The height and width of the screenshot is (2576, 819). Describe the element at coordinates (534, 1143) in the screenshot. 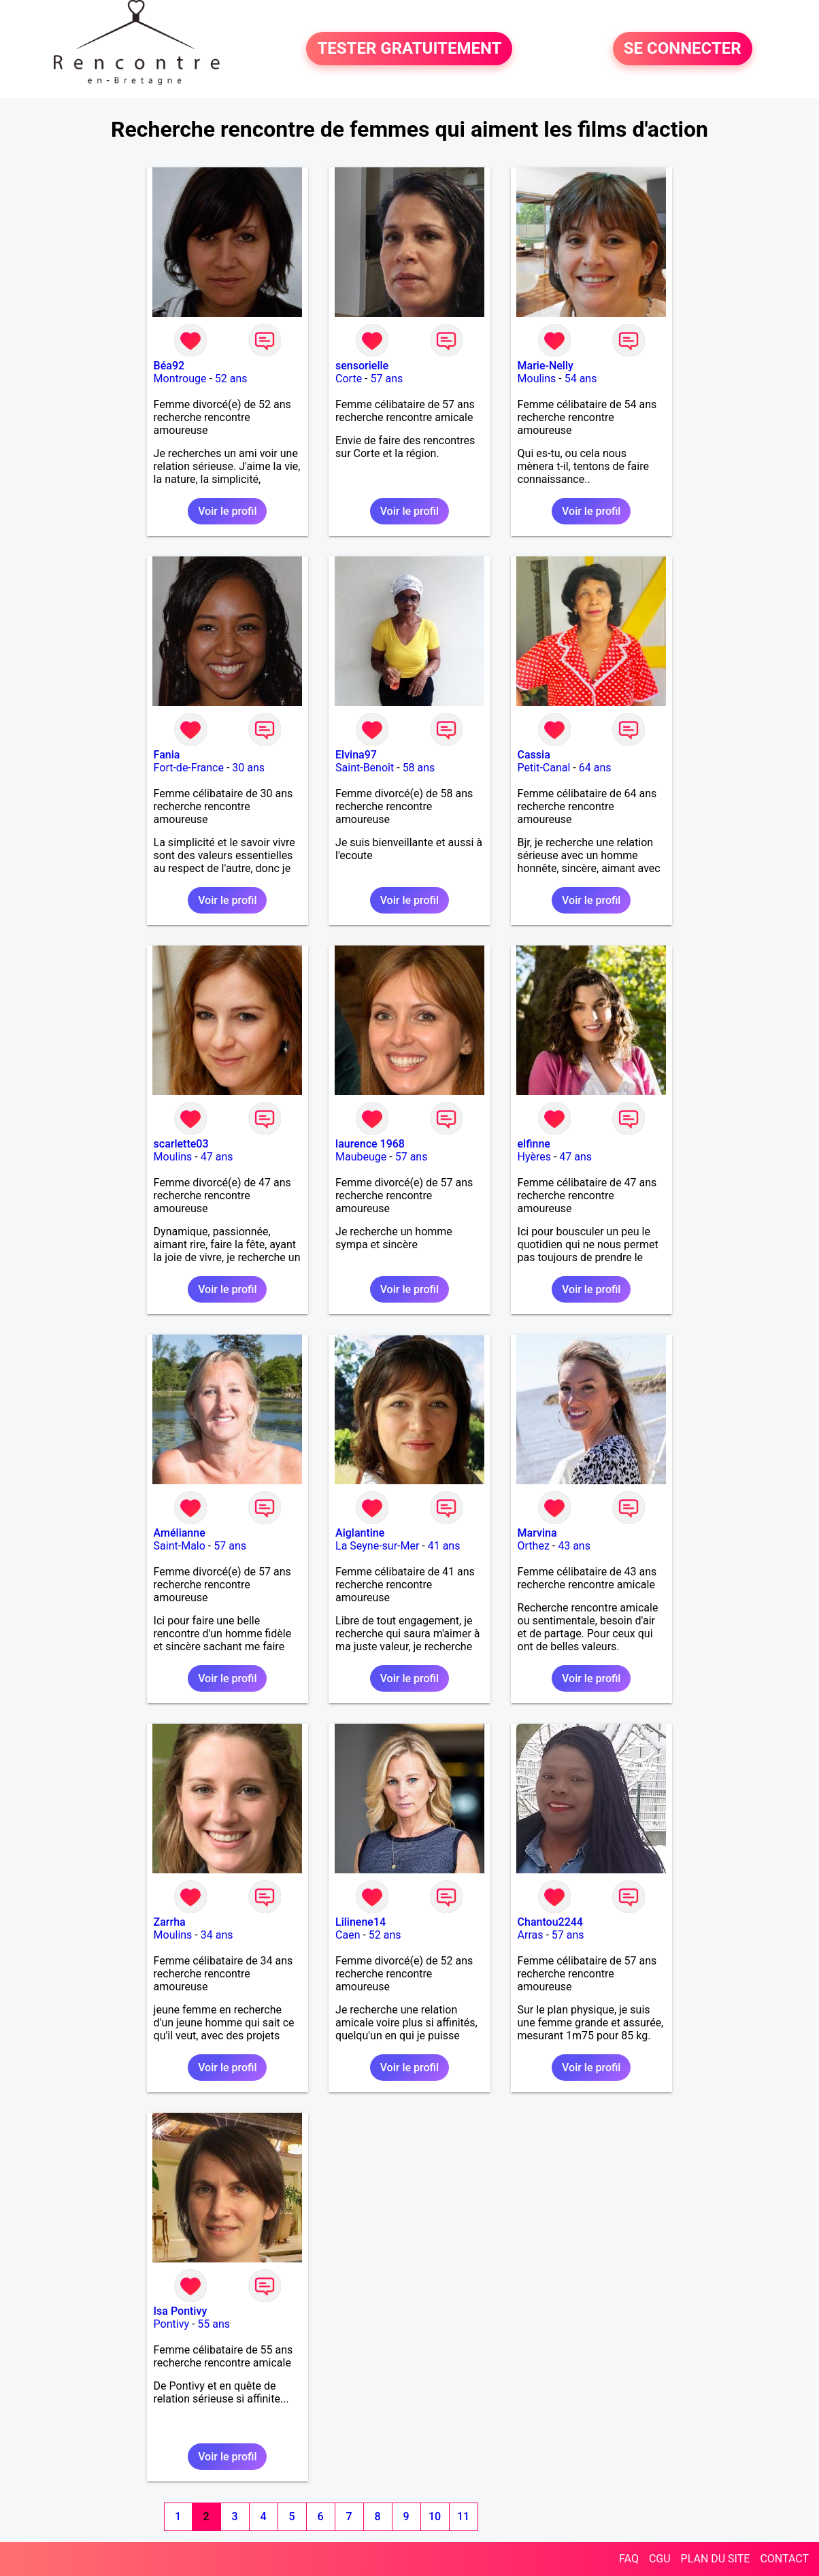

I see `elfinne` at that location.